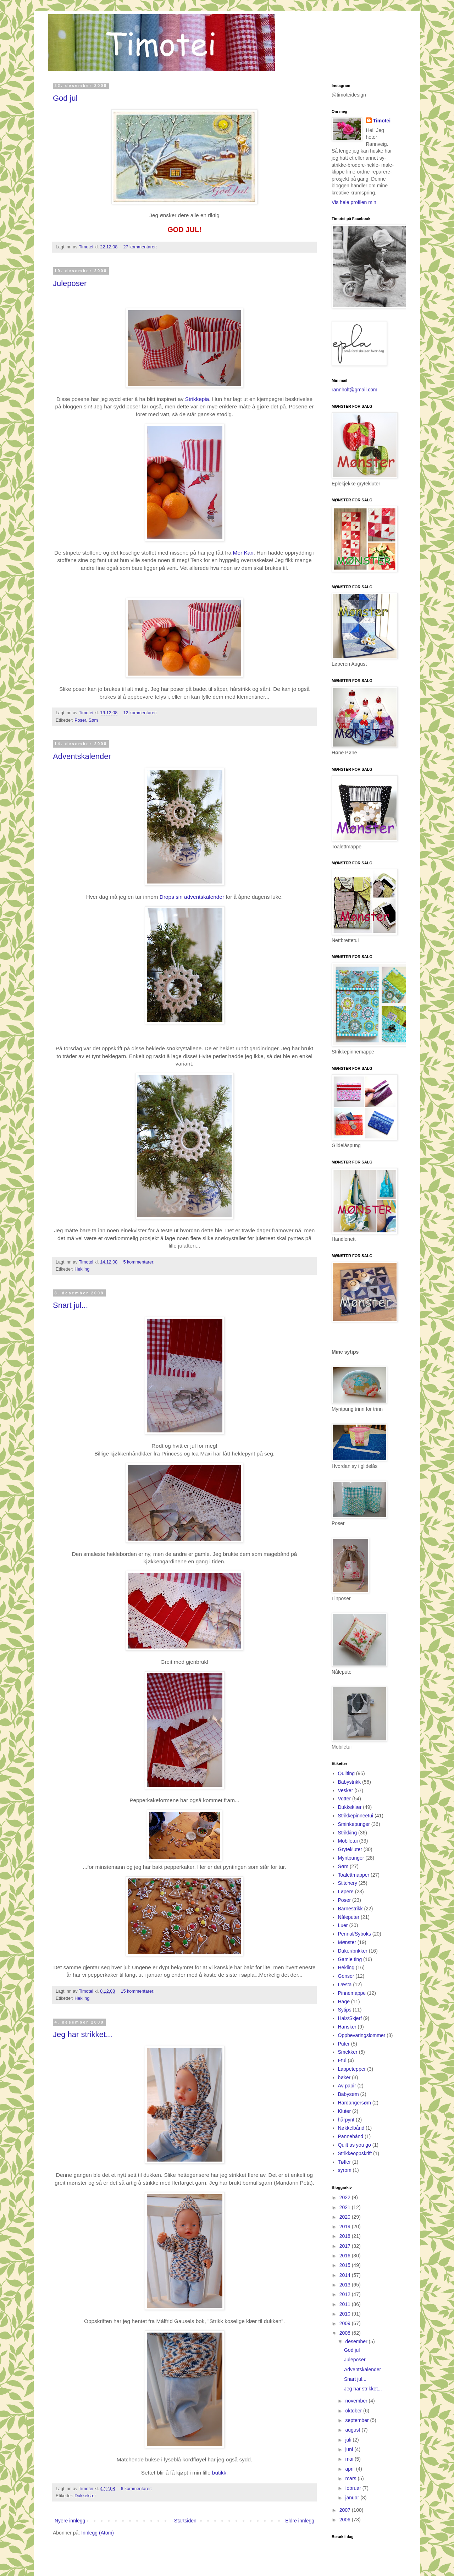  I want to click on Av papir, so click(347, 2085).